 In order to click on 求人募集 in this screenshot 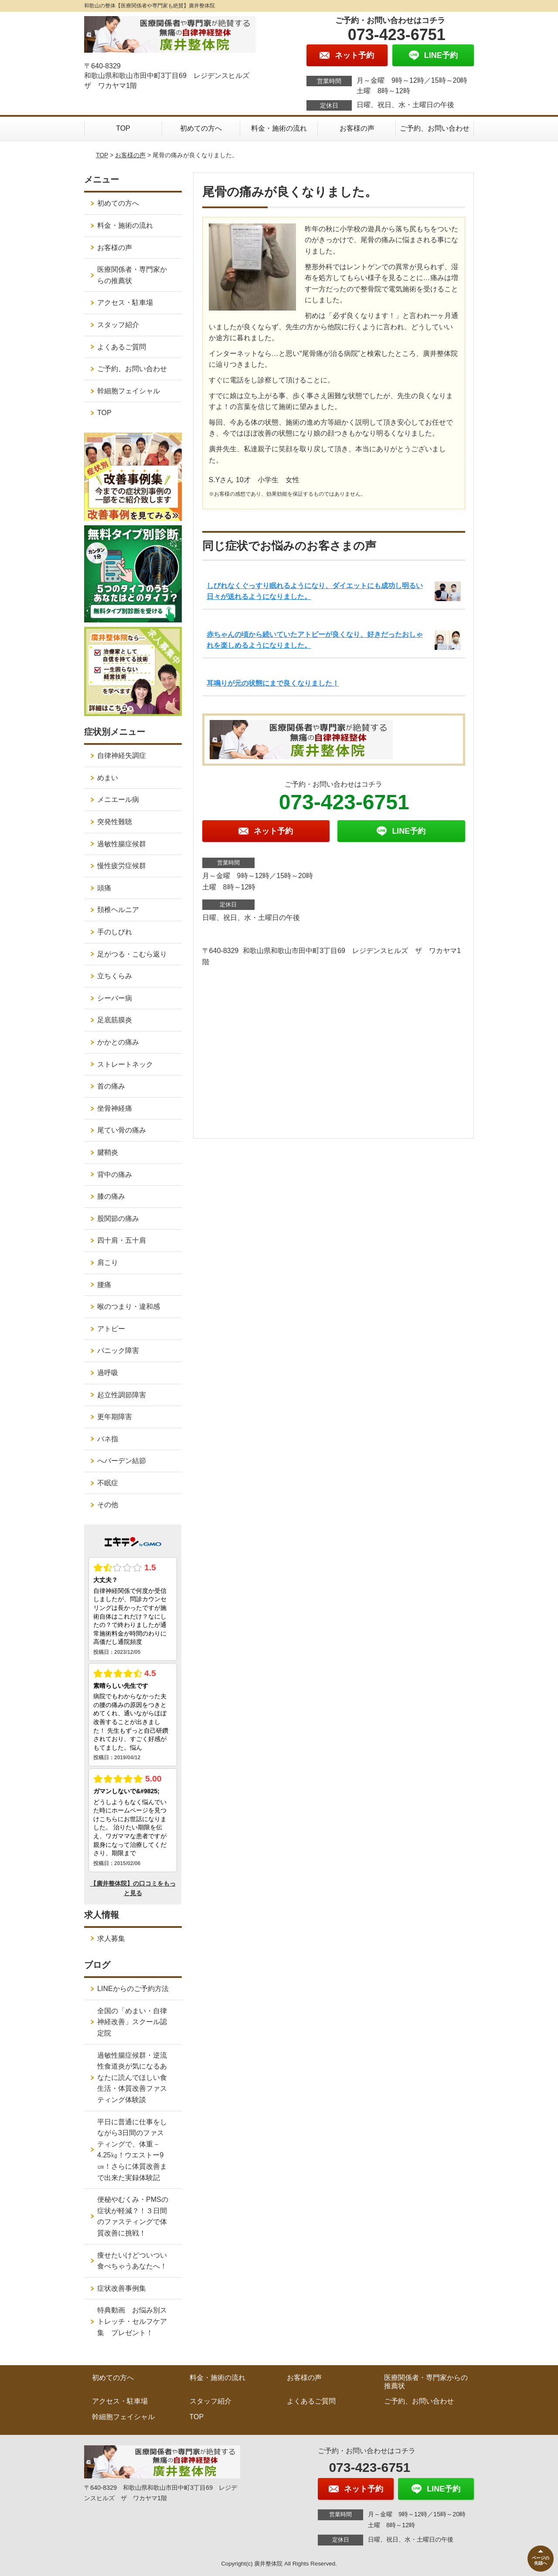, I will do `click(111, 1938)`.